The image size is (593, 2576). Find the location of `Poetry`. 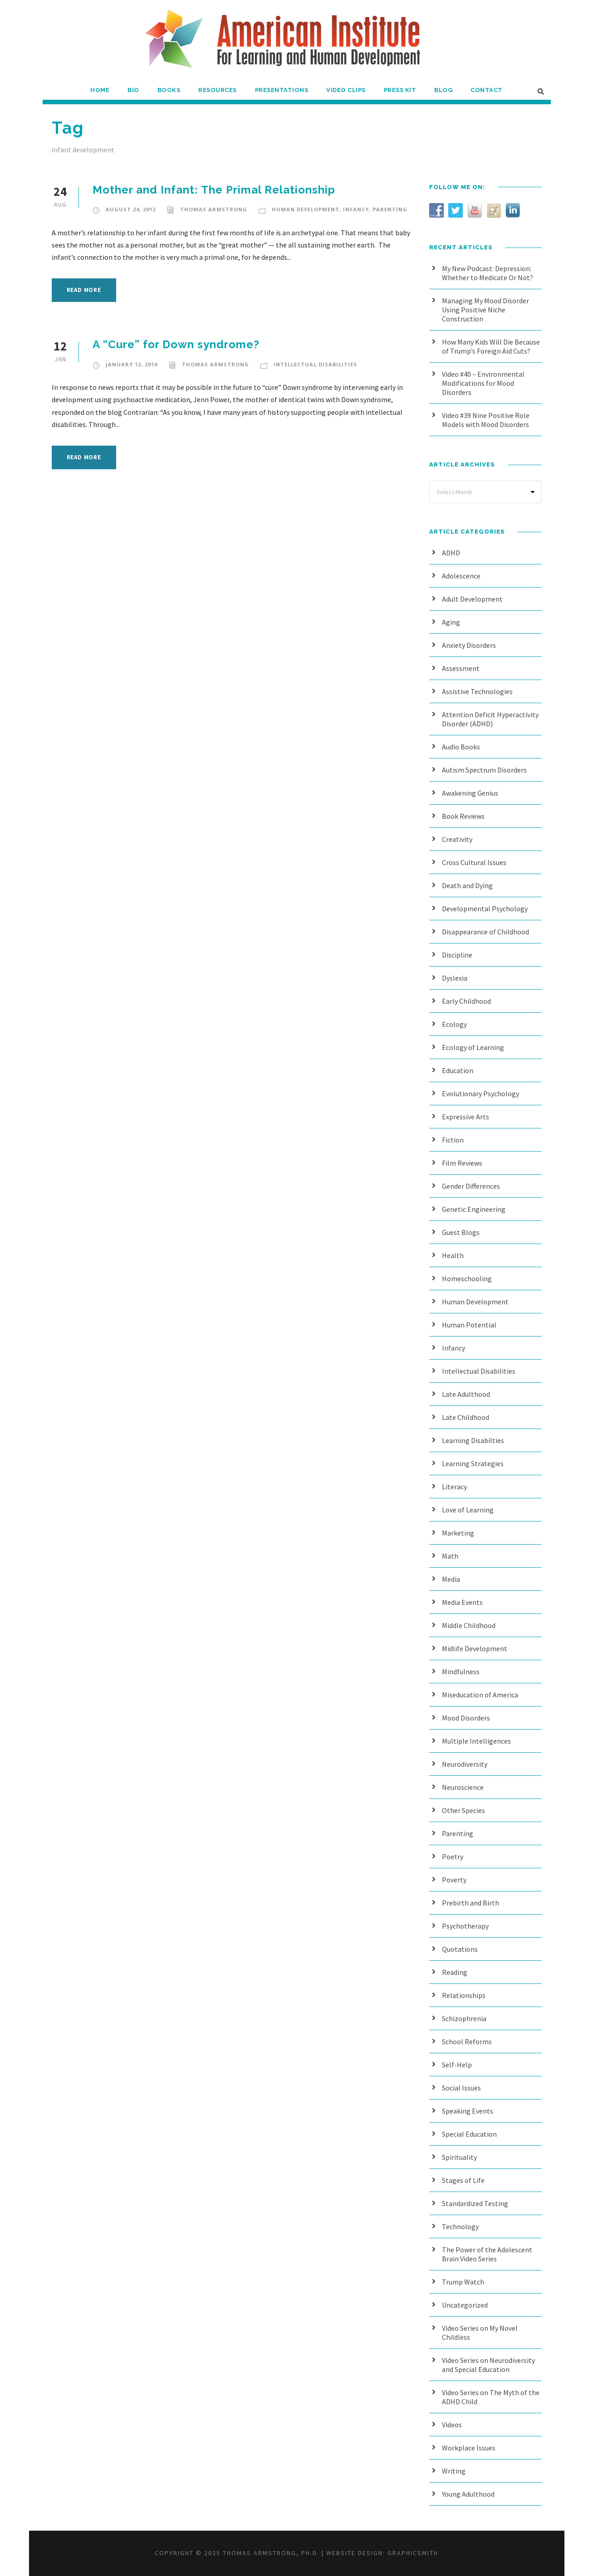

Poetry is located at coordinates (452, 1856).